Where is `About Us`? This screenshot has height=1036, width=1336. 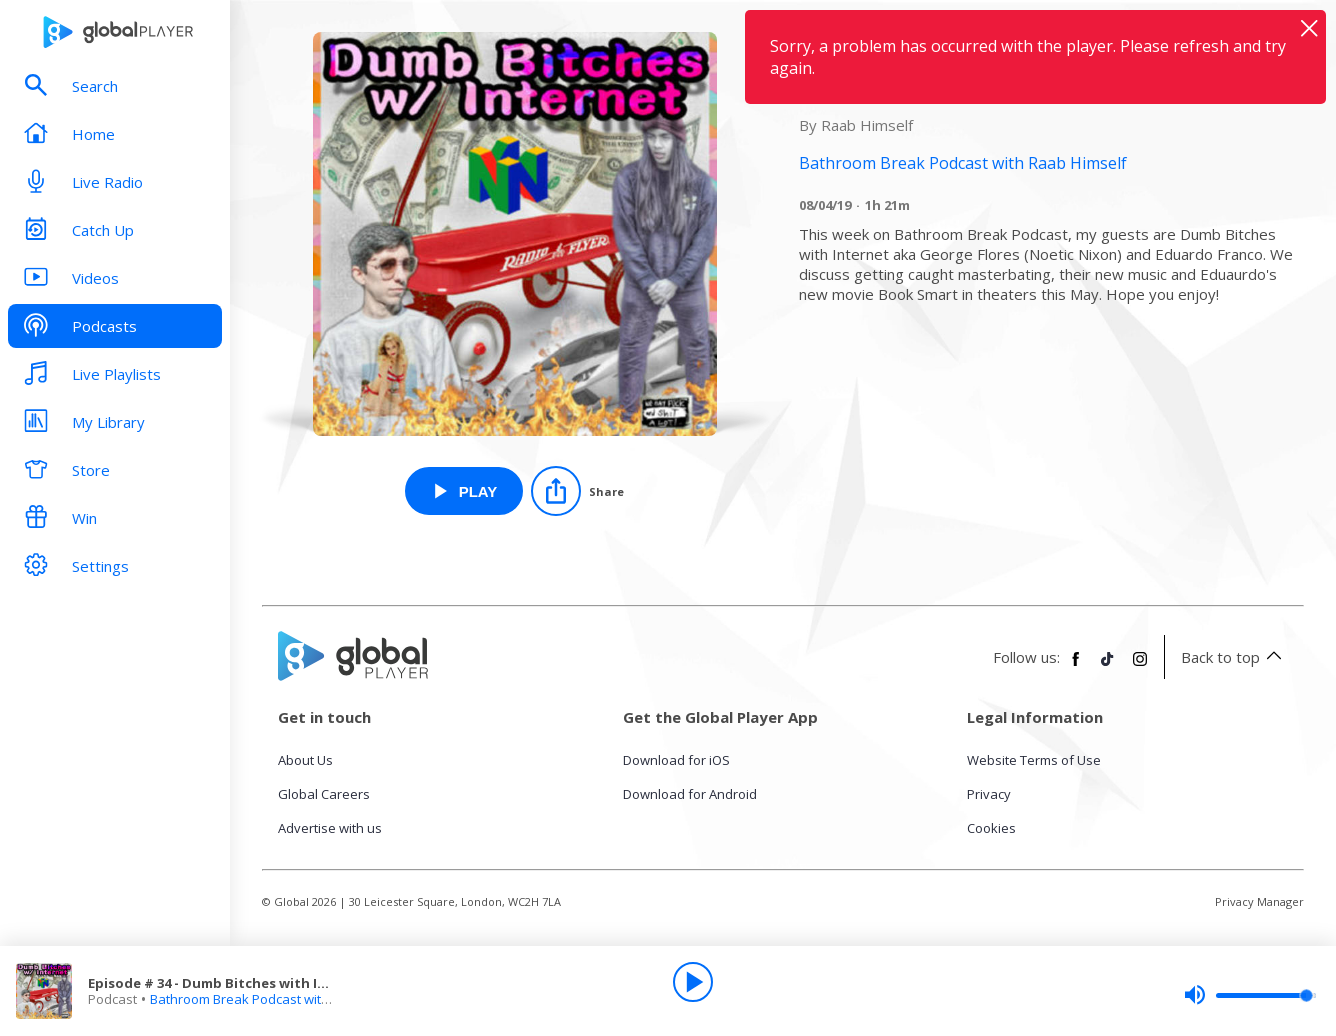 About Us is located at coordinates (305, 760).